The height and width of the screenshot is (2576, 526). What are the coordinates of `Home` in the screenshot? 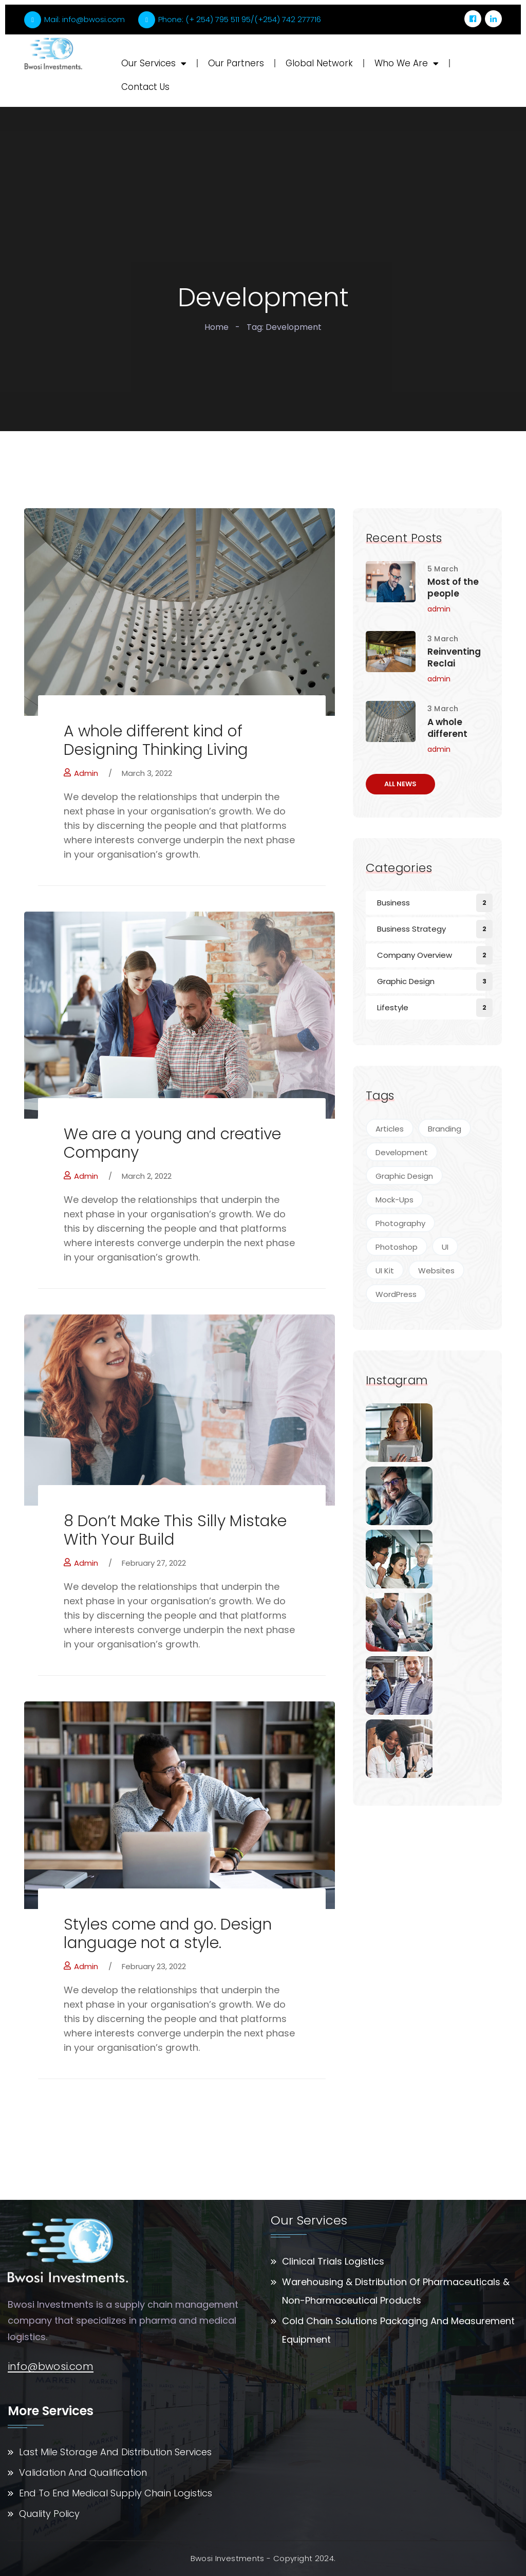 It's located at (216, 327).